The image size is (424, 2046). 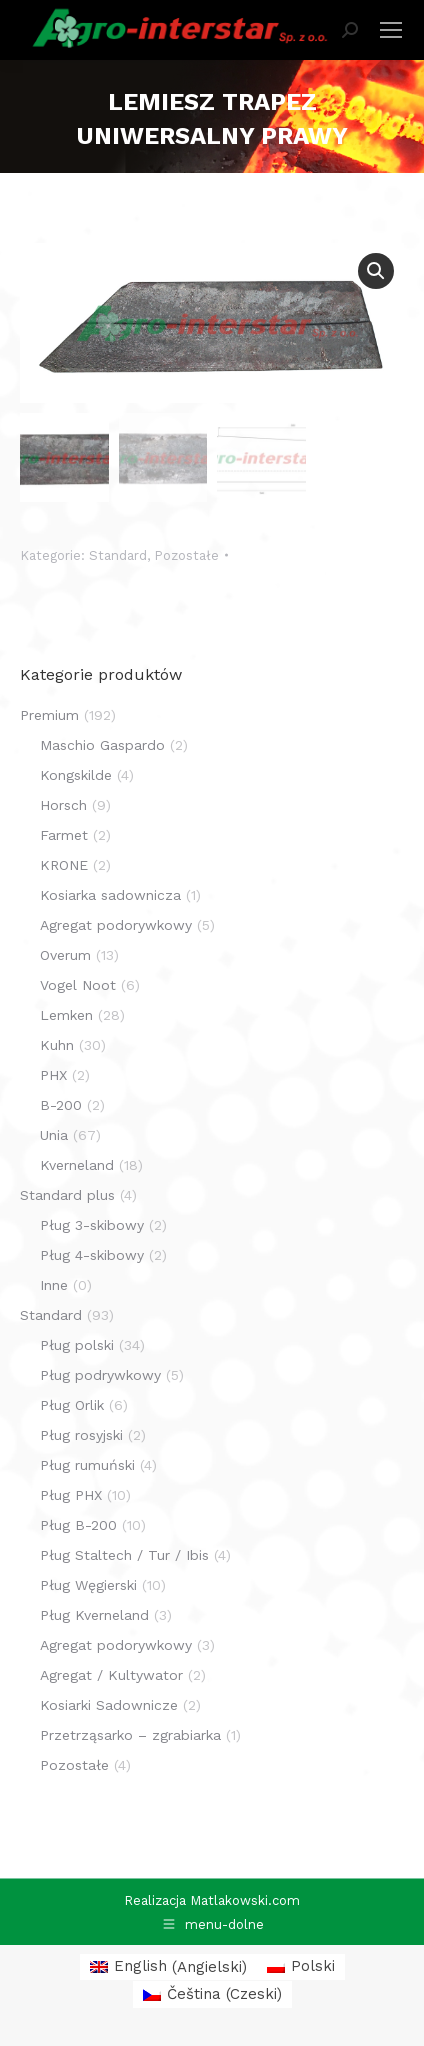 What do you see at coordinates (61, 1105) in the screenshot?
I see `B-200` at bounding box center [61, 1105].